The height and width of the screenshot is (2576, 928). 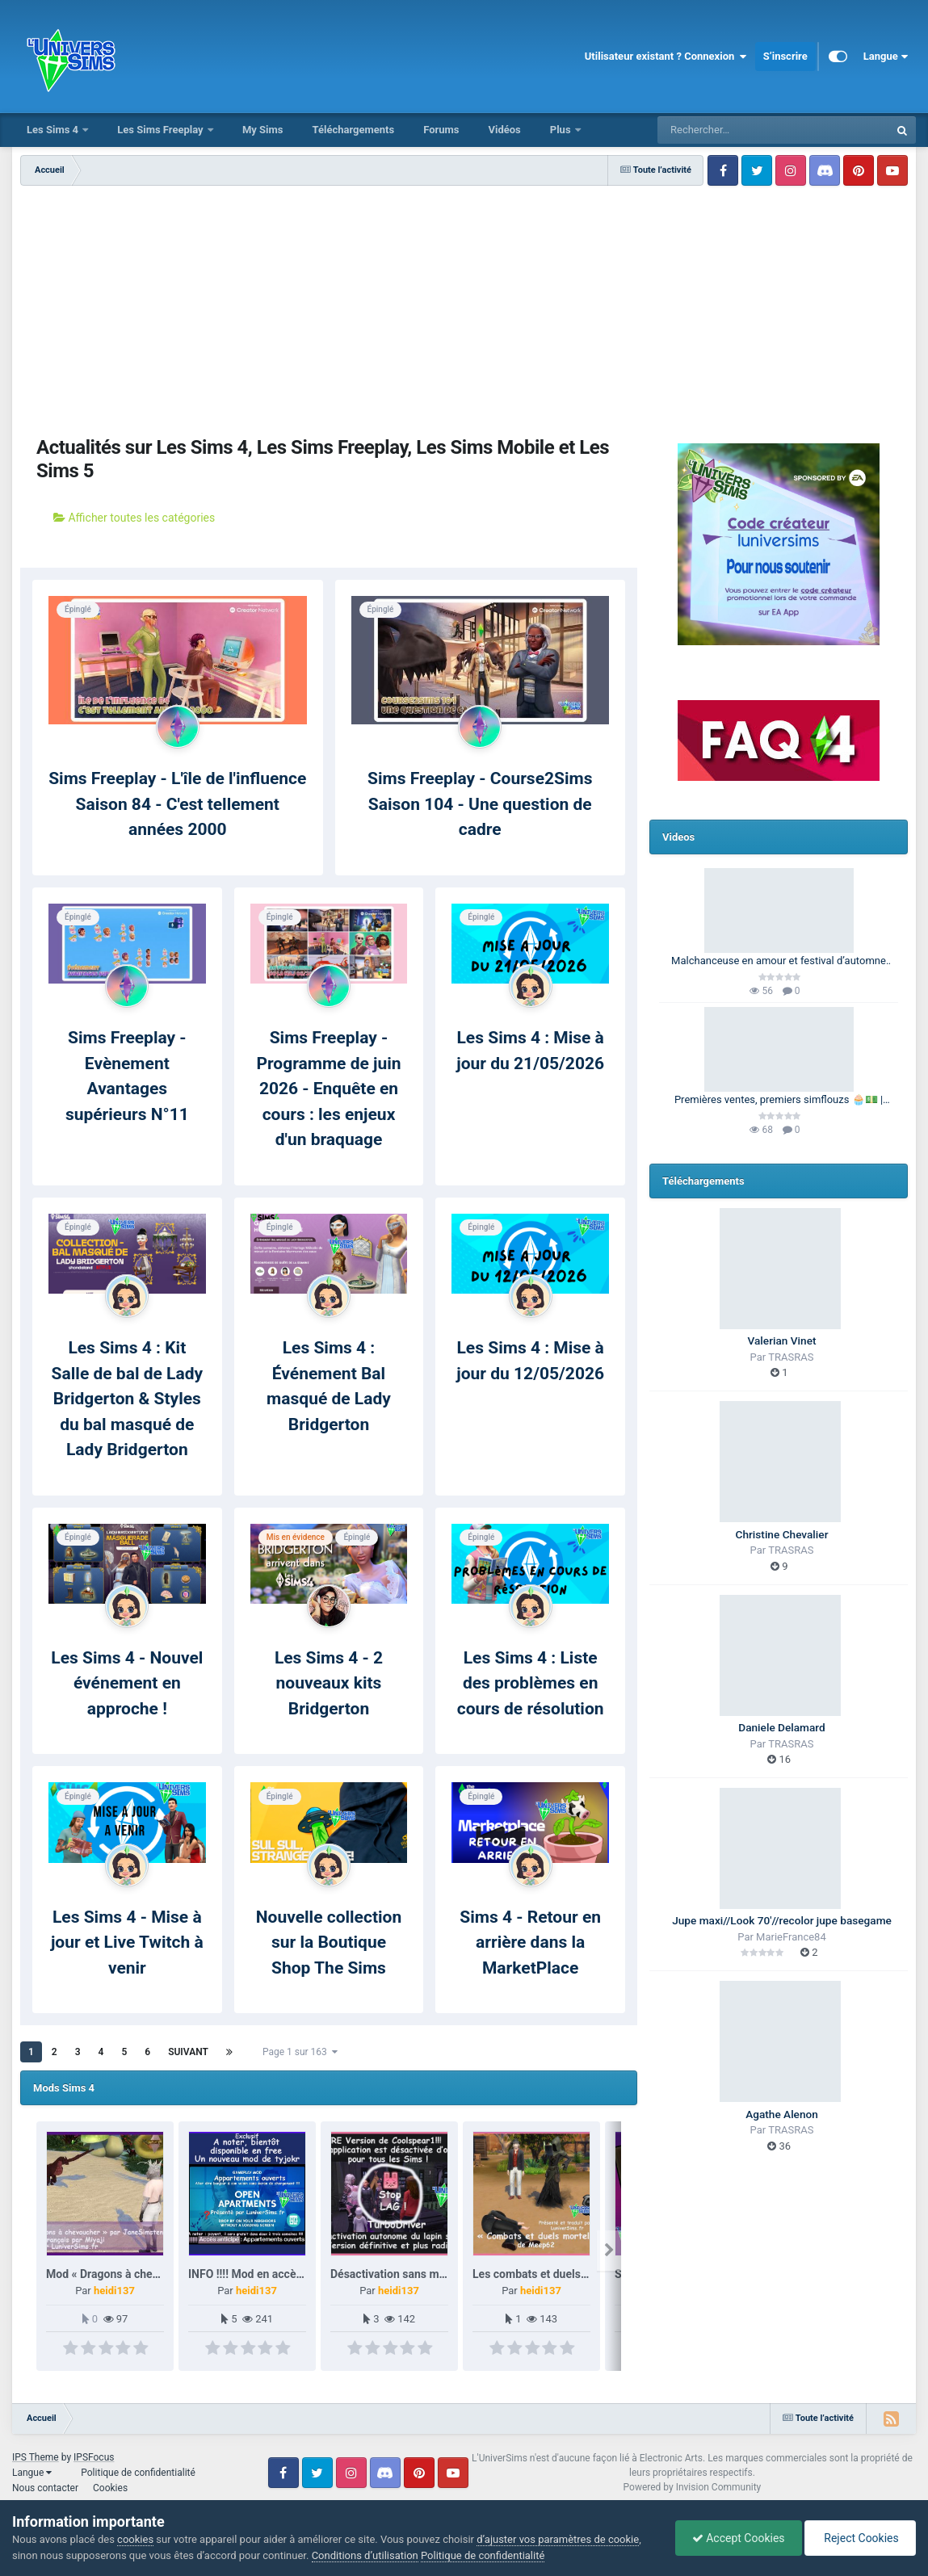 What do you see at coordinates (353, 130) in the screenshot?
I see `Téléchargements` at bounding box center [353, 130].